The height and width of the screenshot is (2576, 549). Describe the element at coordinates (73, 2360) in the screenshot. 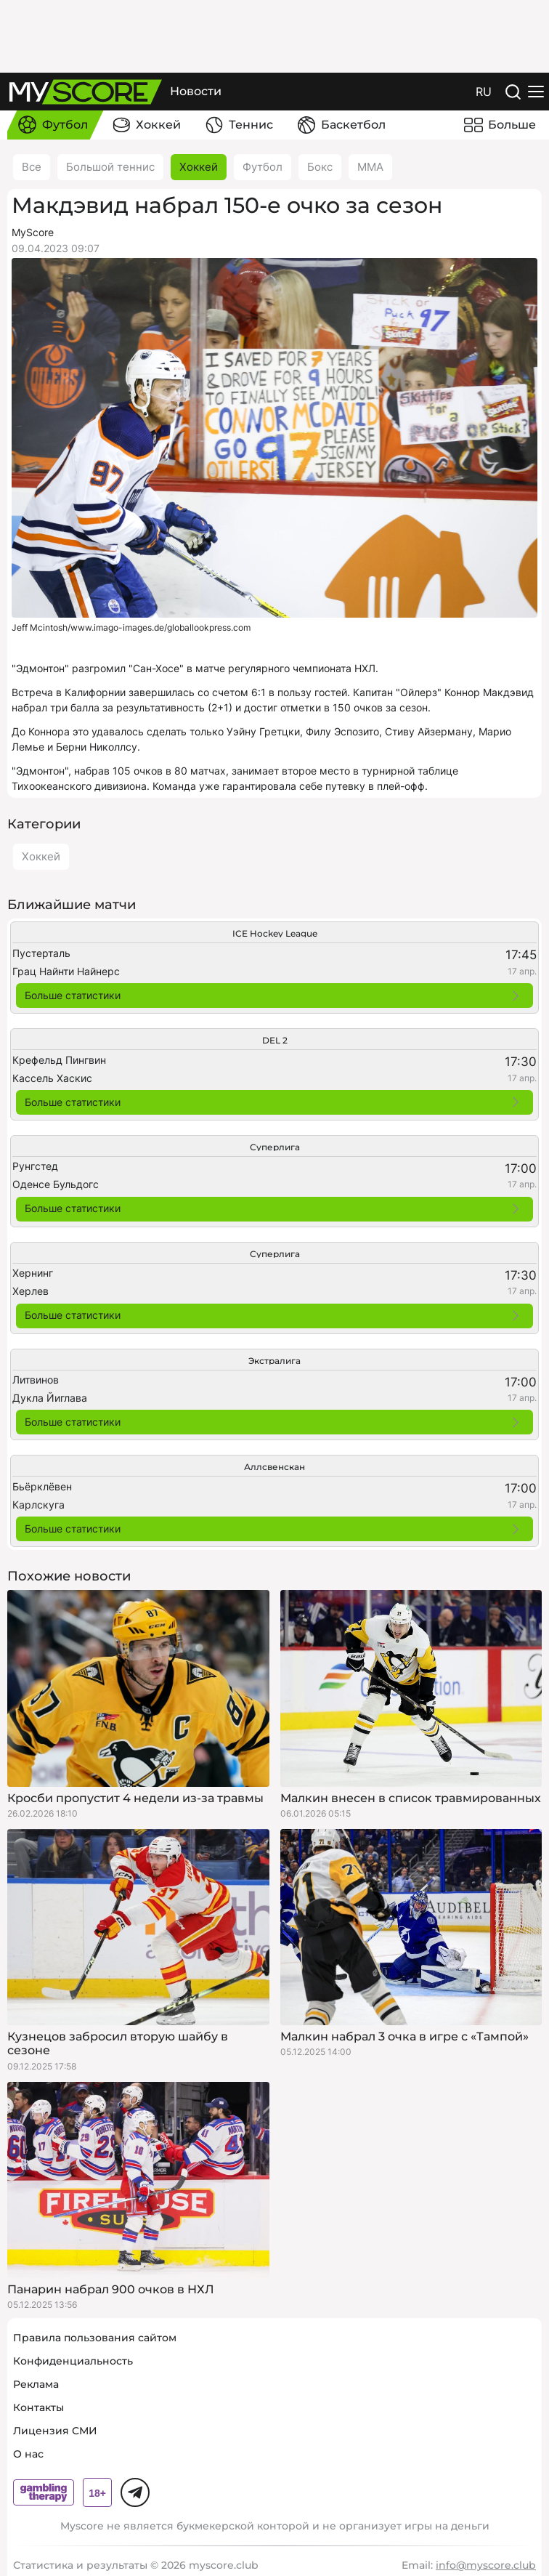

I see `Конфиденциальность` at that location.